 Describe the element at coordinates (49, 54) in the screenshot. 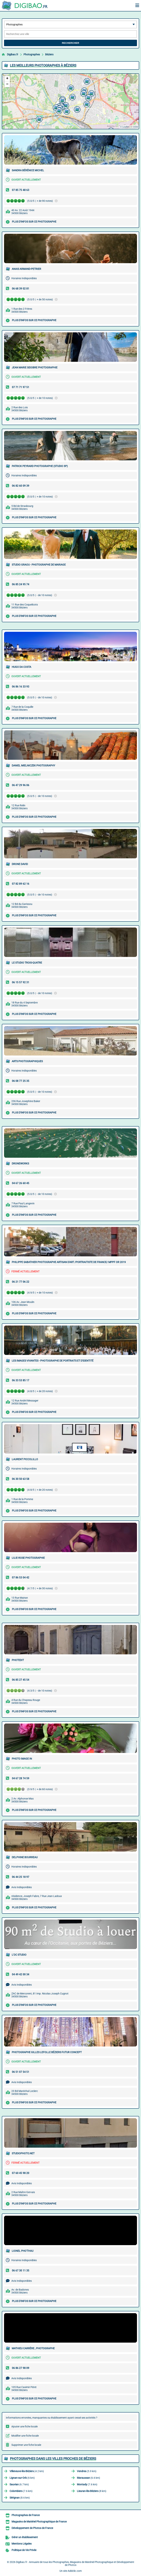

I see `Béziers` at that location.